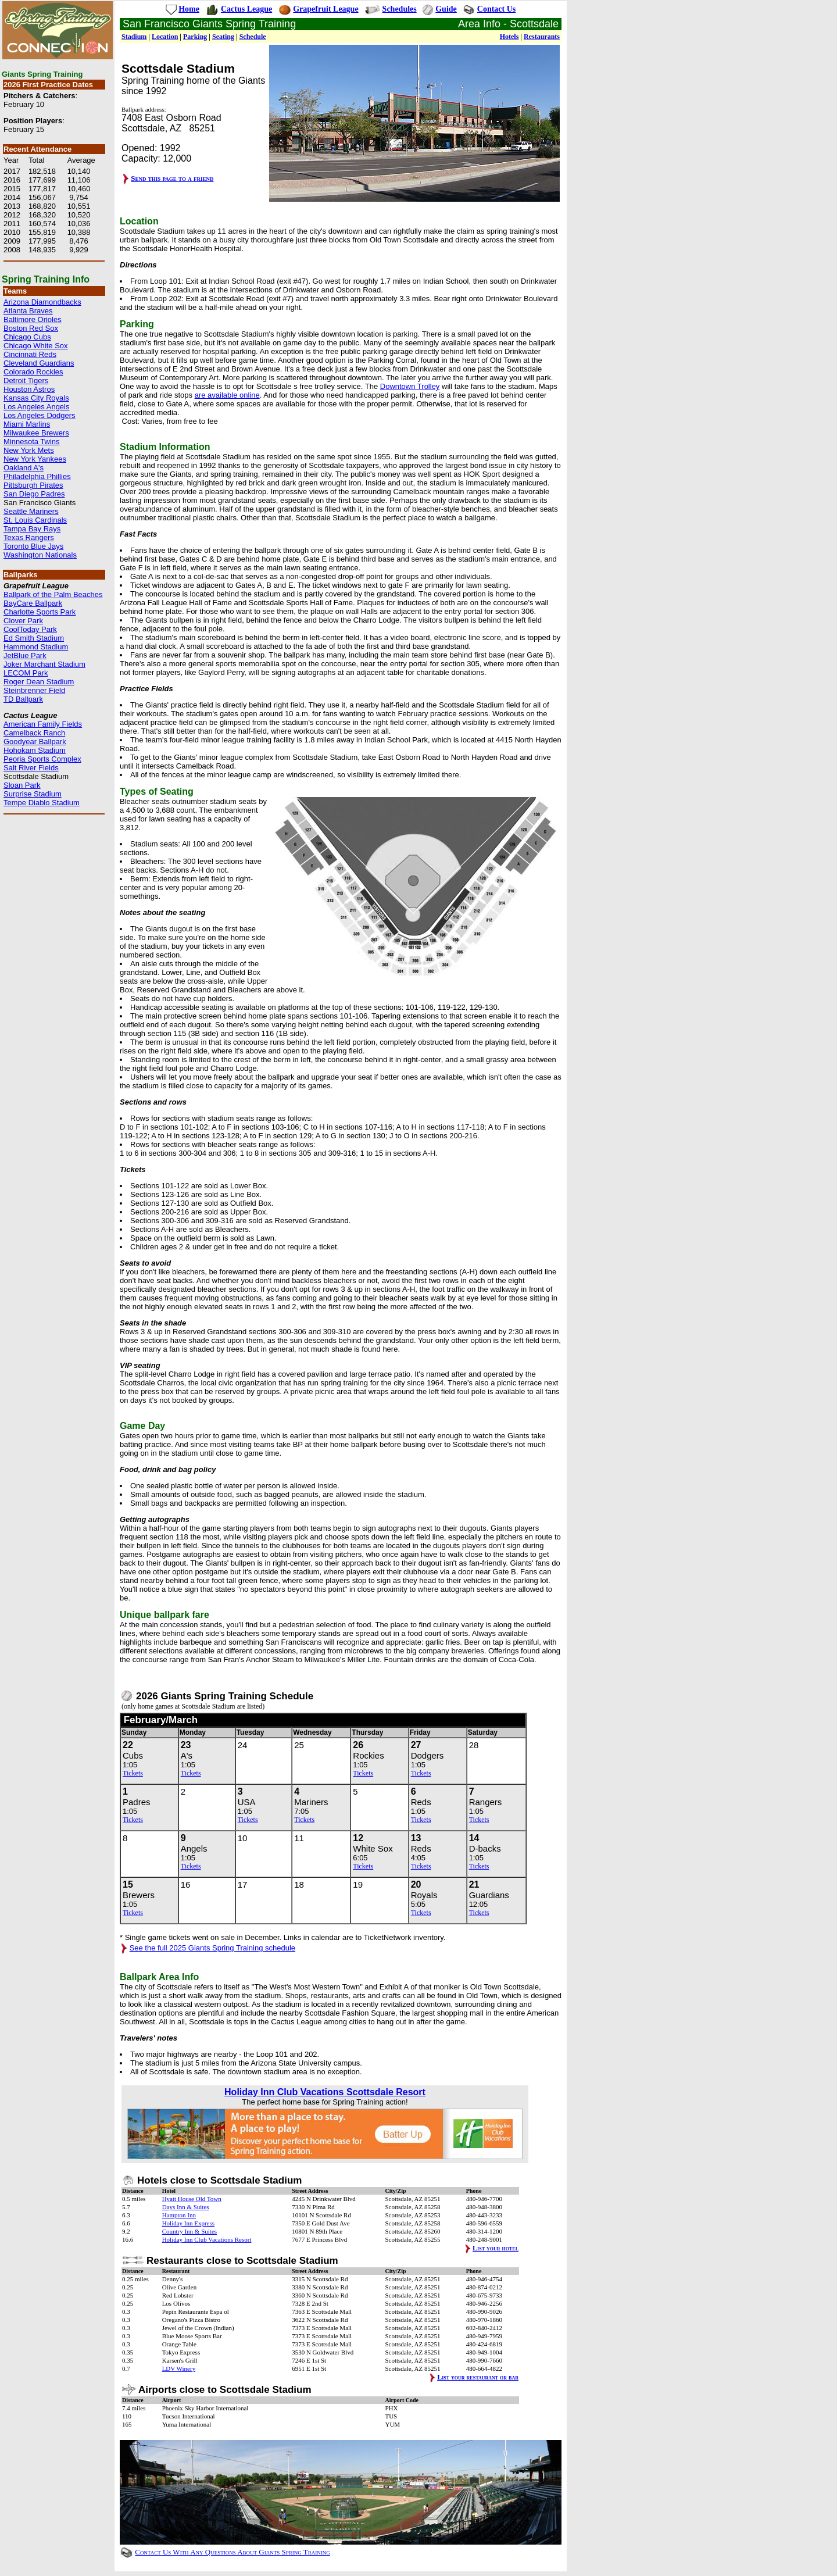  I want to click on Hammond Stadium, so click(35, 646).